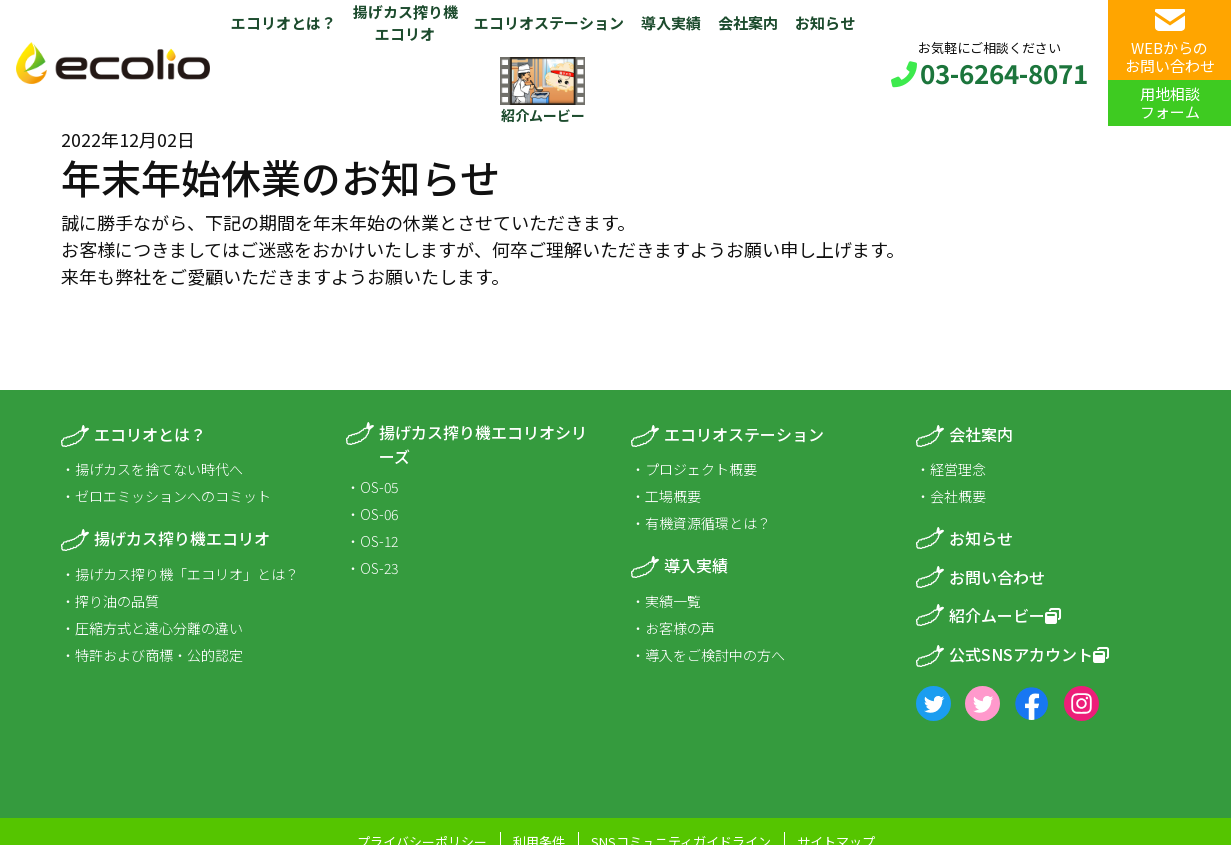 The height and width of the screenshot is (845, 1231). What do you see at coordinates (159, 655) in the screenshot?
I see `特許および商標・公的認定` at bounding box center [159, 655].